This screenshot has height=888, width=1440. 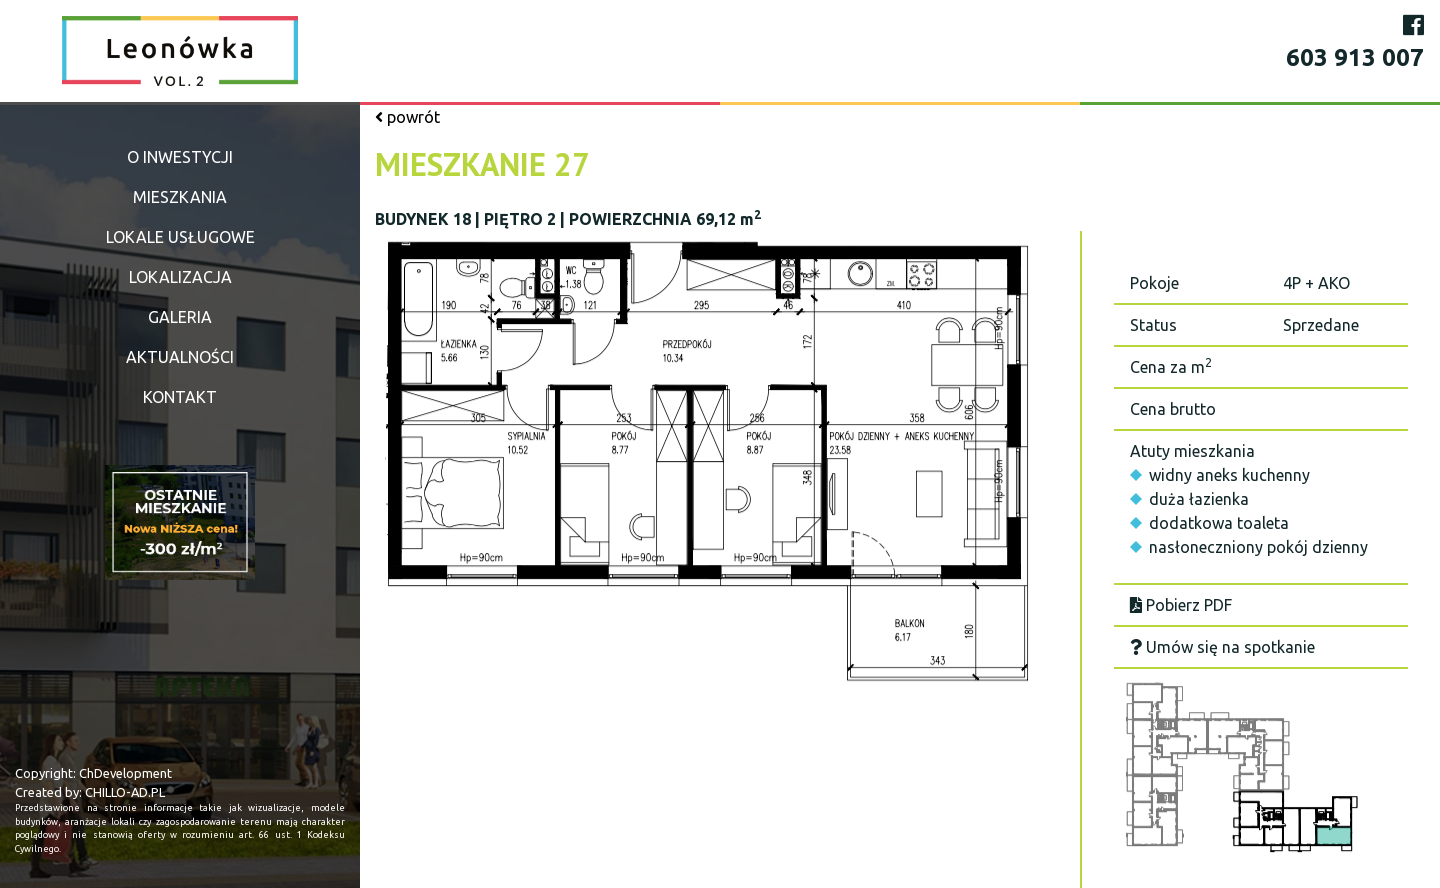 What do you see at coordinates (180, 197) in the screenshot?
I see `Mieszkania` at bounding box center [180, 197].